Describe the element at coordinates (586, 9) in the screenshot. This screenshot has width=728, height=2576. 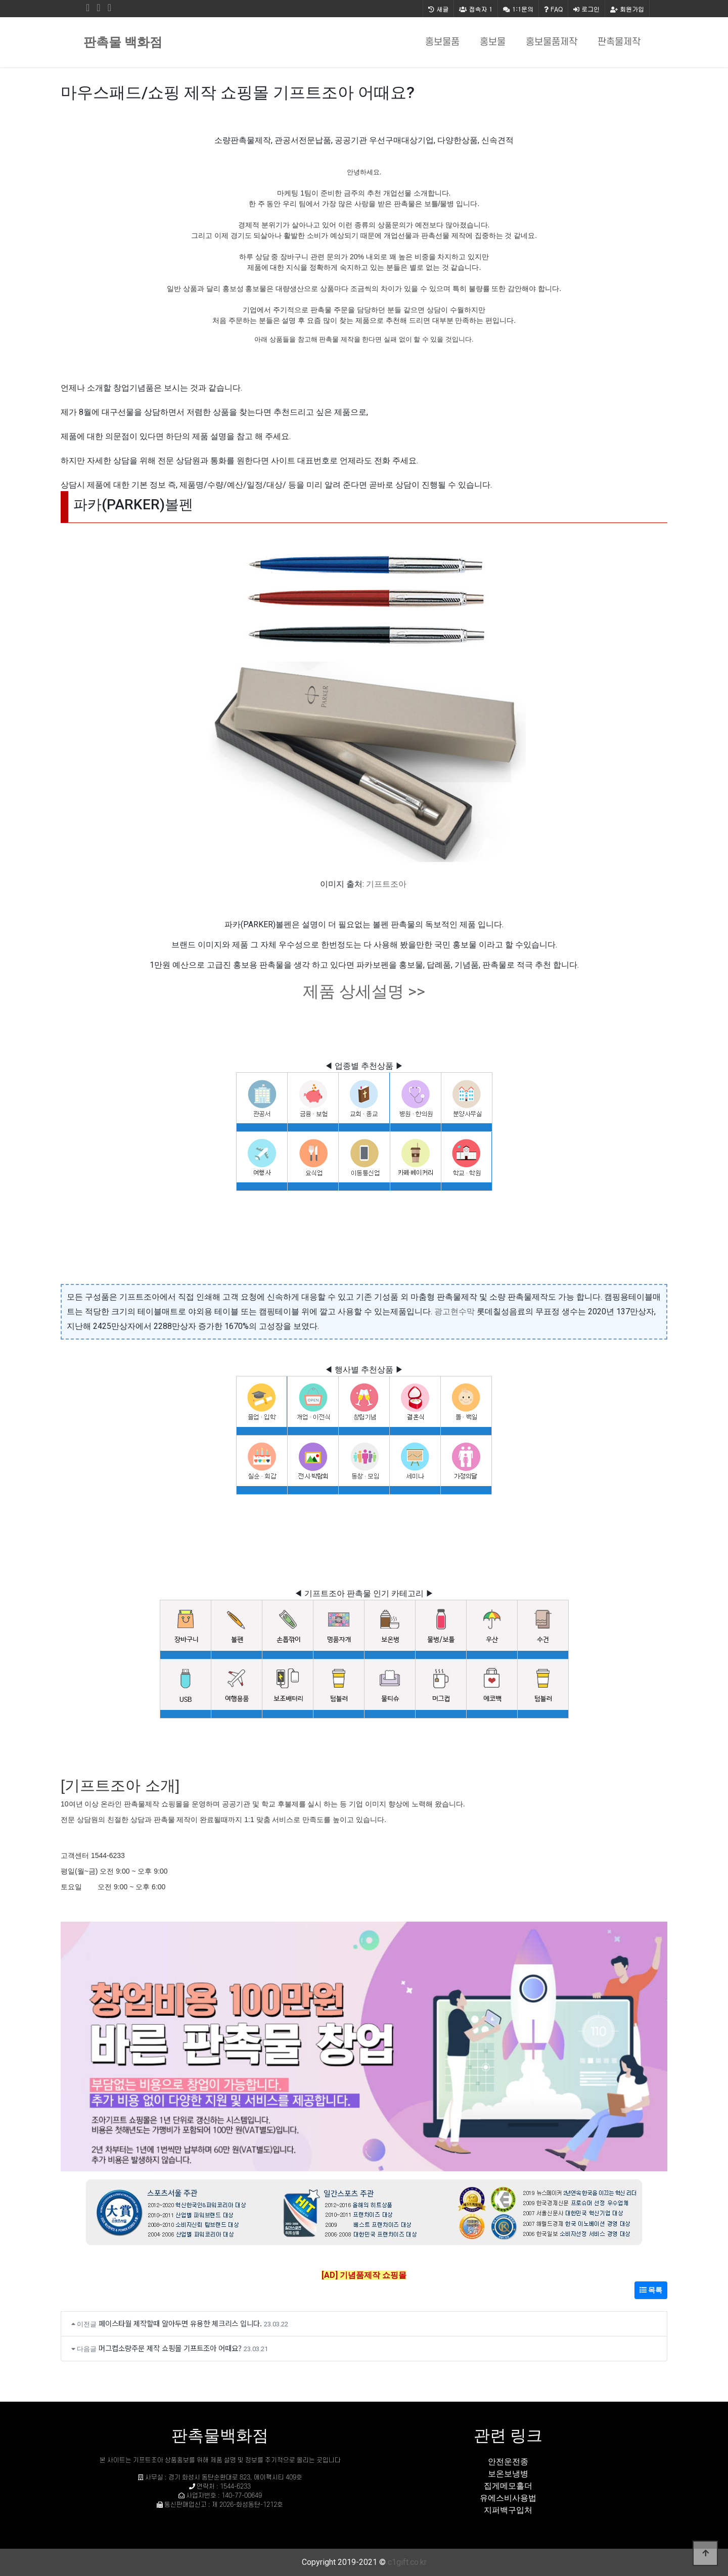
I see `로그인` at that location.